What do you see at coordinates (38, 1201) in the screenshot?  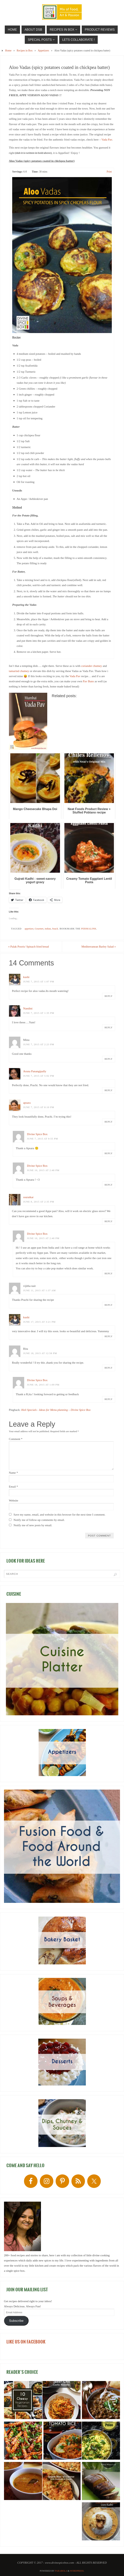 I see `June 8, 2015 at 2:35 pm` at bounding box center [38, 1201].